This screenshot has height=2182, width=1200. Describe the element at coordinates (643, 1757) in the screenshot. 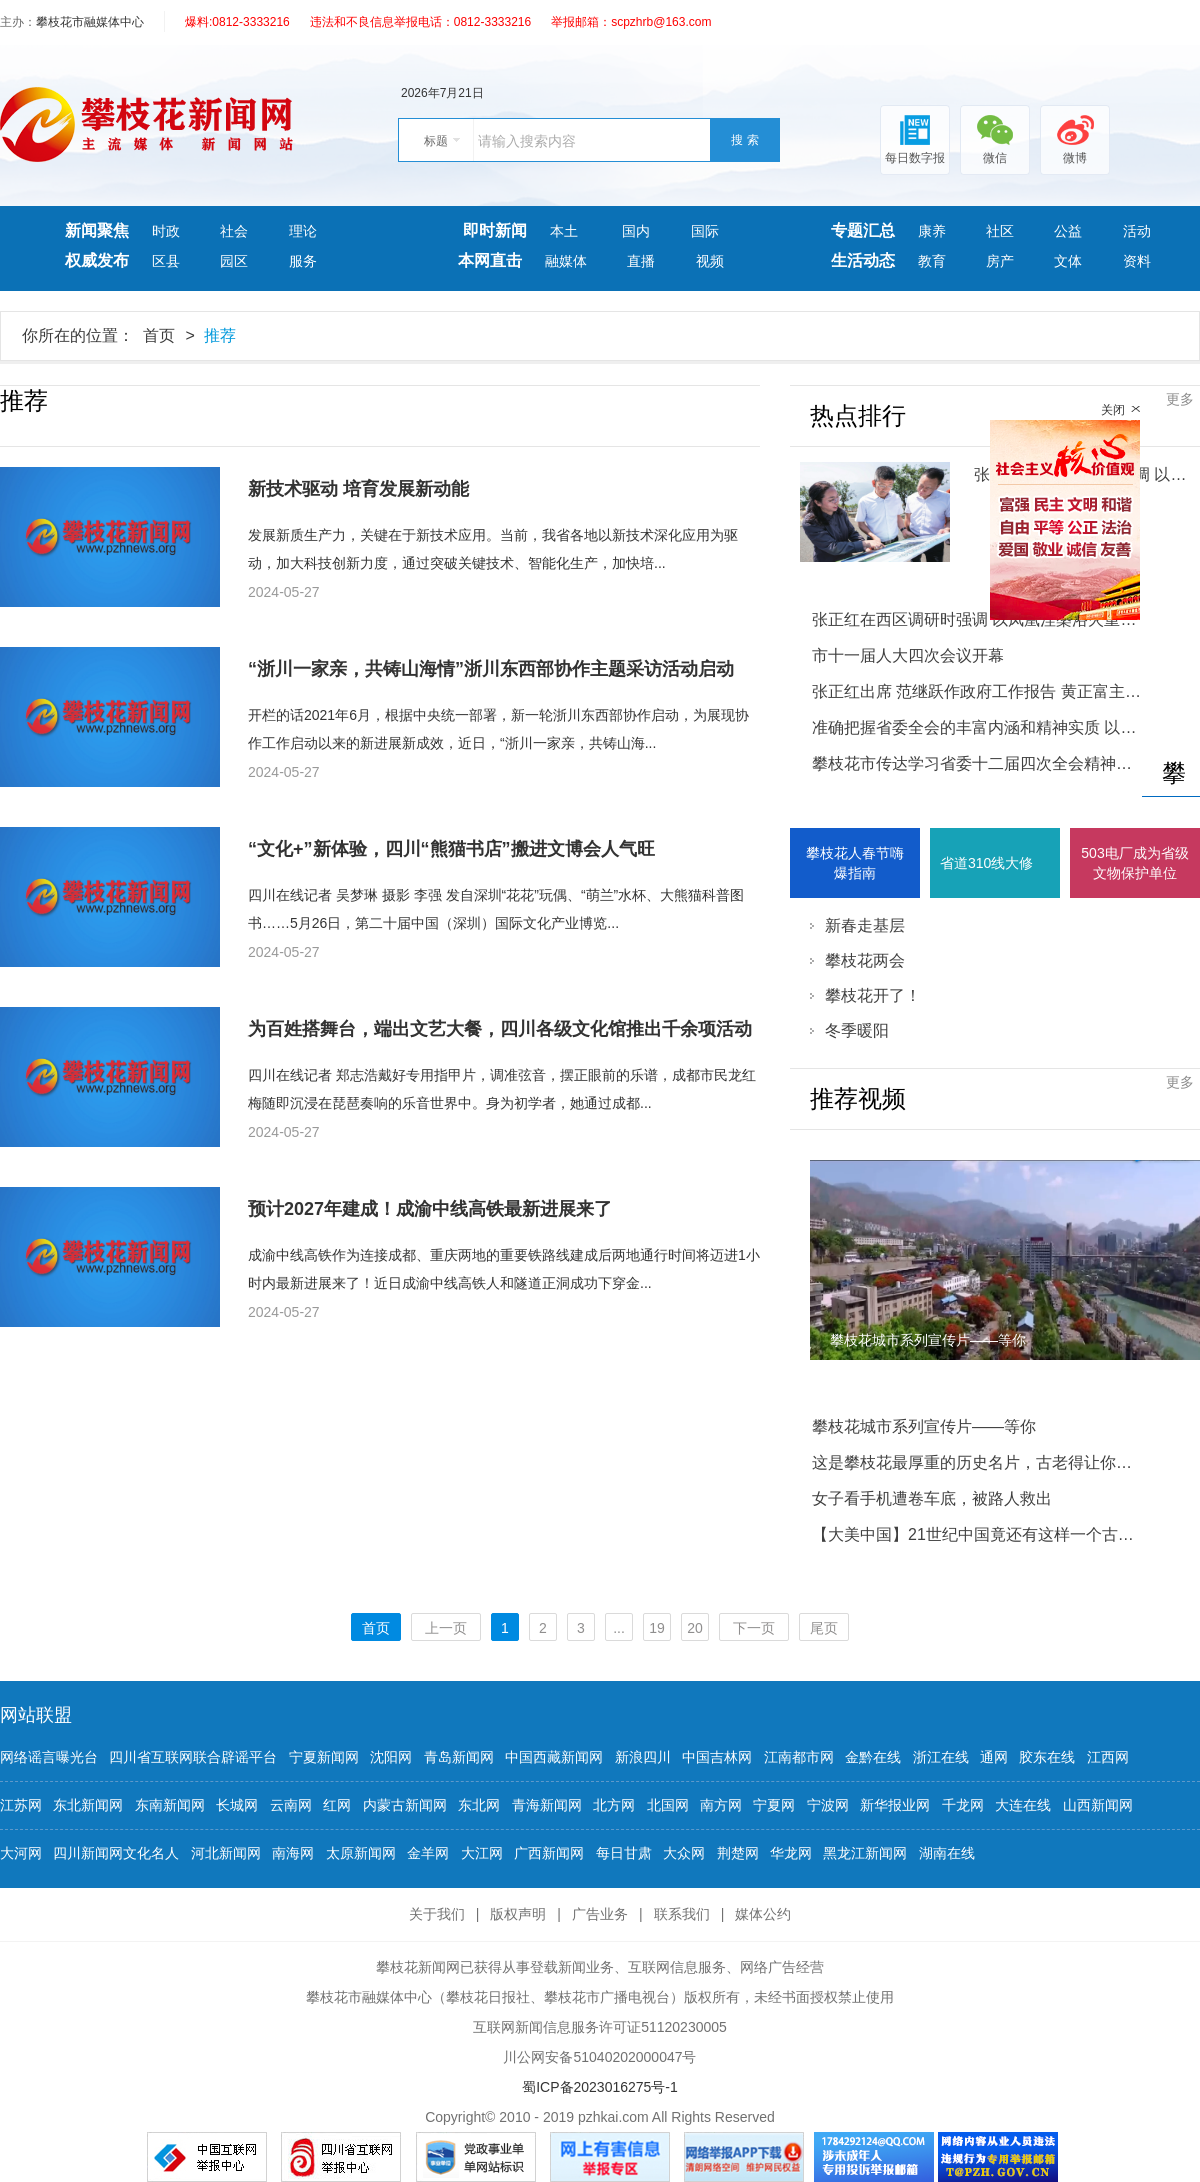

I see `新浪四川` at that location.